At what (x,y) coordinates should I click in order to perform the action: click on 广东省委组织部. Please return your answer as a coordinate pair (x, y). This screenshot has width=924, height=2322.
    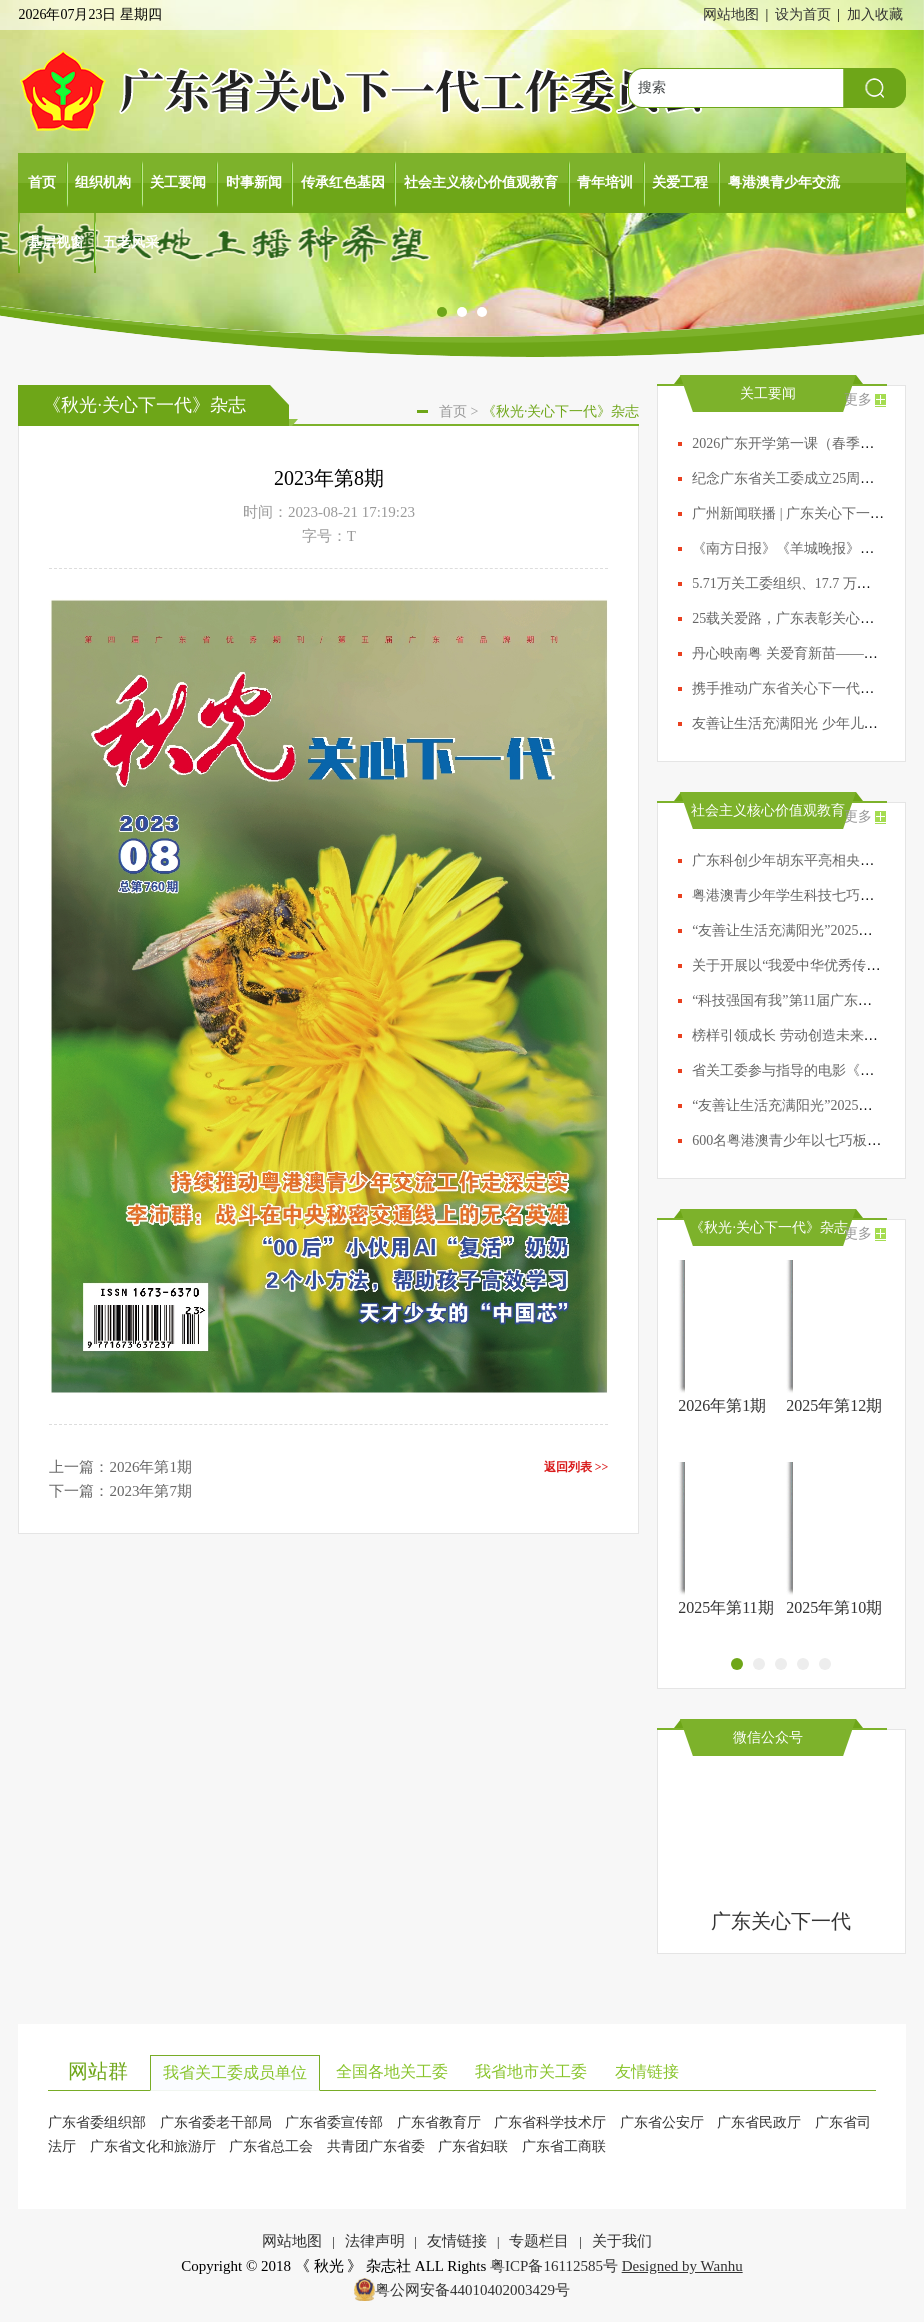
    Looking at the image, I should click on (97, 2122).